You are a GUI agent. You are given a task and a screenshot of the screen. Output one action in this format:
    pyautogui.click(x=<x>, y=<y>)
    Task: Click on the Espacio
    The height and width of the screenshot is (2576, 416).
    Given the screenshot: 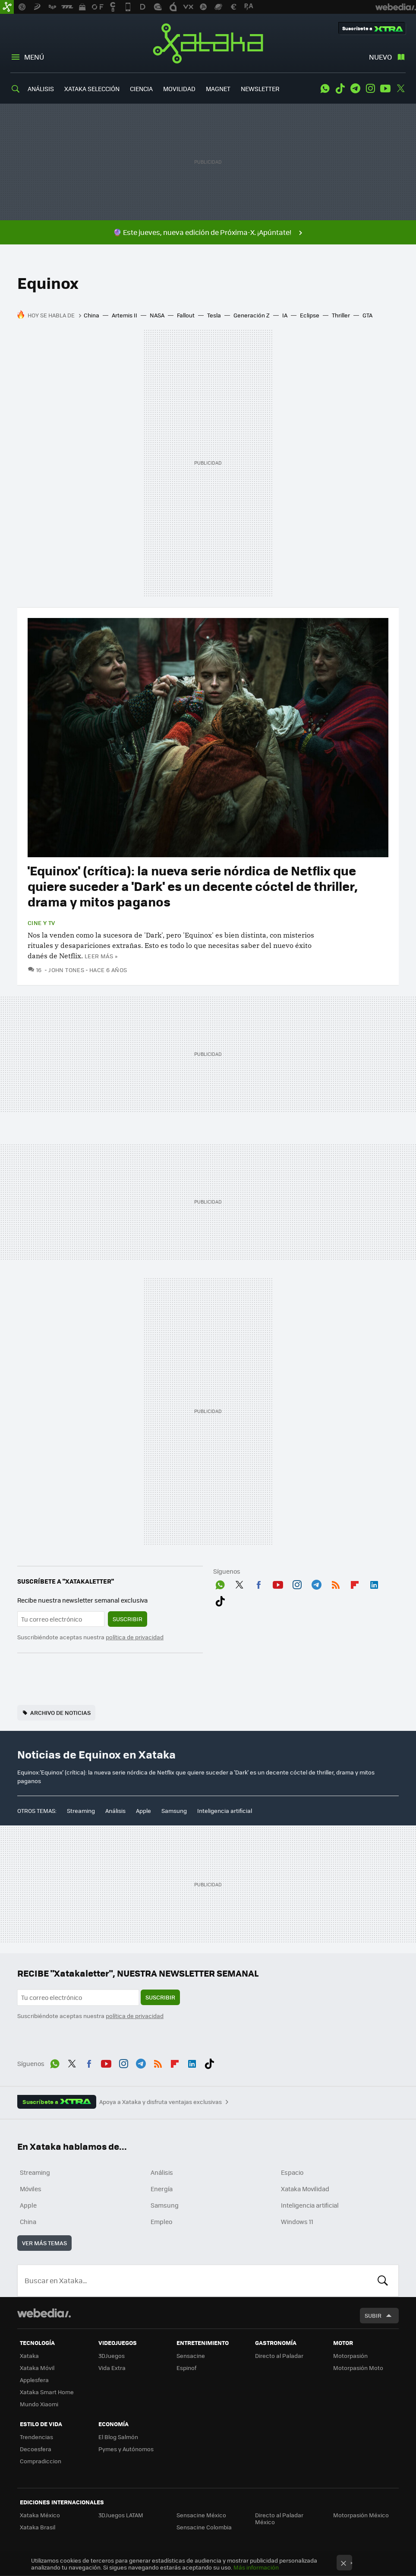 What is the action you would take?
    pyautogui.click(x=292, y=2172)
    